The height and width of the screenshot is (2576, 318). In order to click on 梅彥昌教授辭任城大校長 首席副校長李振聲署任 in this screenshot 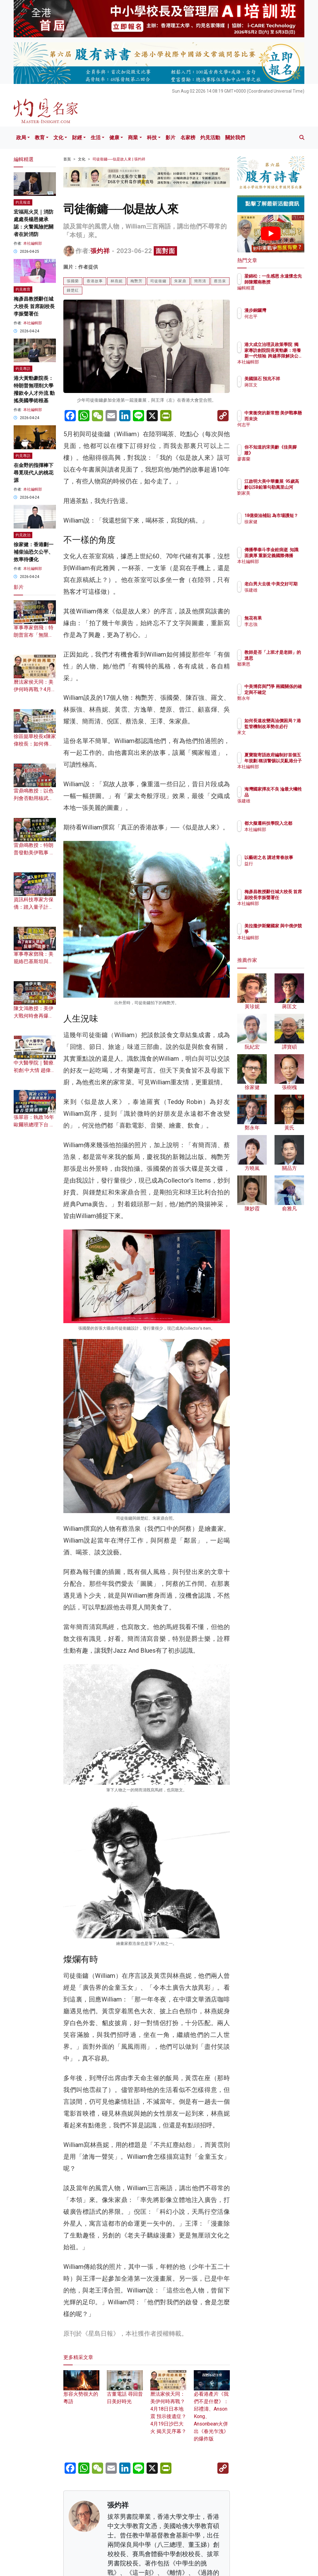, I will do `click(34, 306)`.